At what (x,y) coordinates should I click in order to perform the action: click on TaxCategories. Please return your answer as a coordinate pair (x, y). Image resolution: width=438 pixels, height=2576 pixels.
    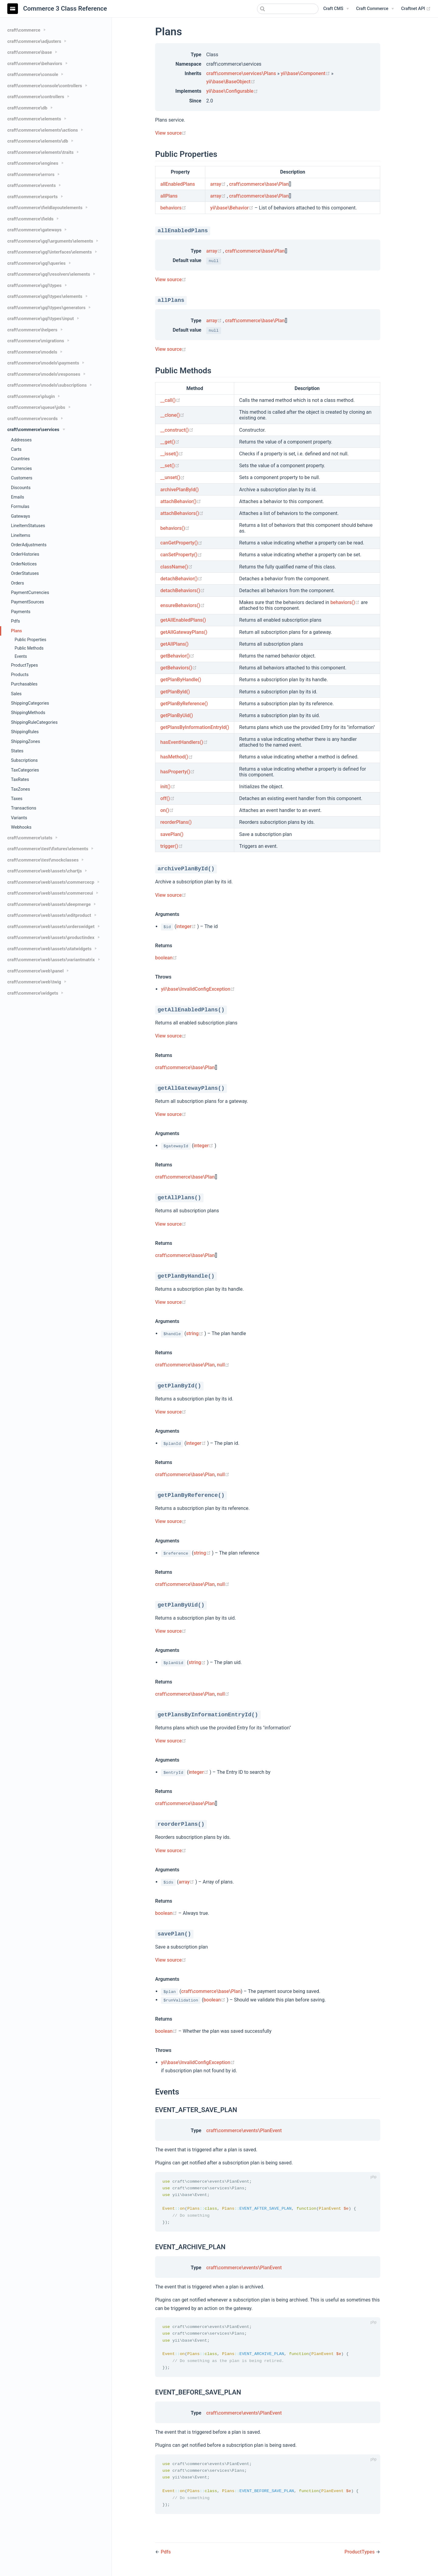
    Looking at the image, I should click on (25, 770).